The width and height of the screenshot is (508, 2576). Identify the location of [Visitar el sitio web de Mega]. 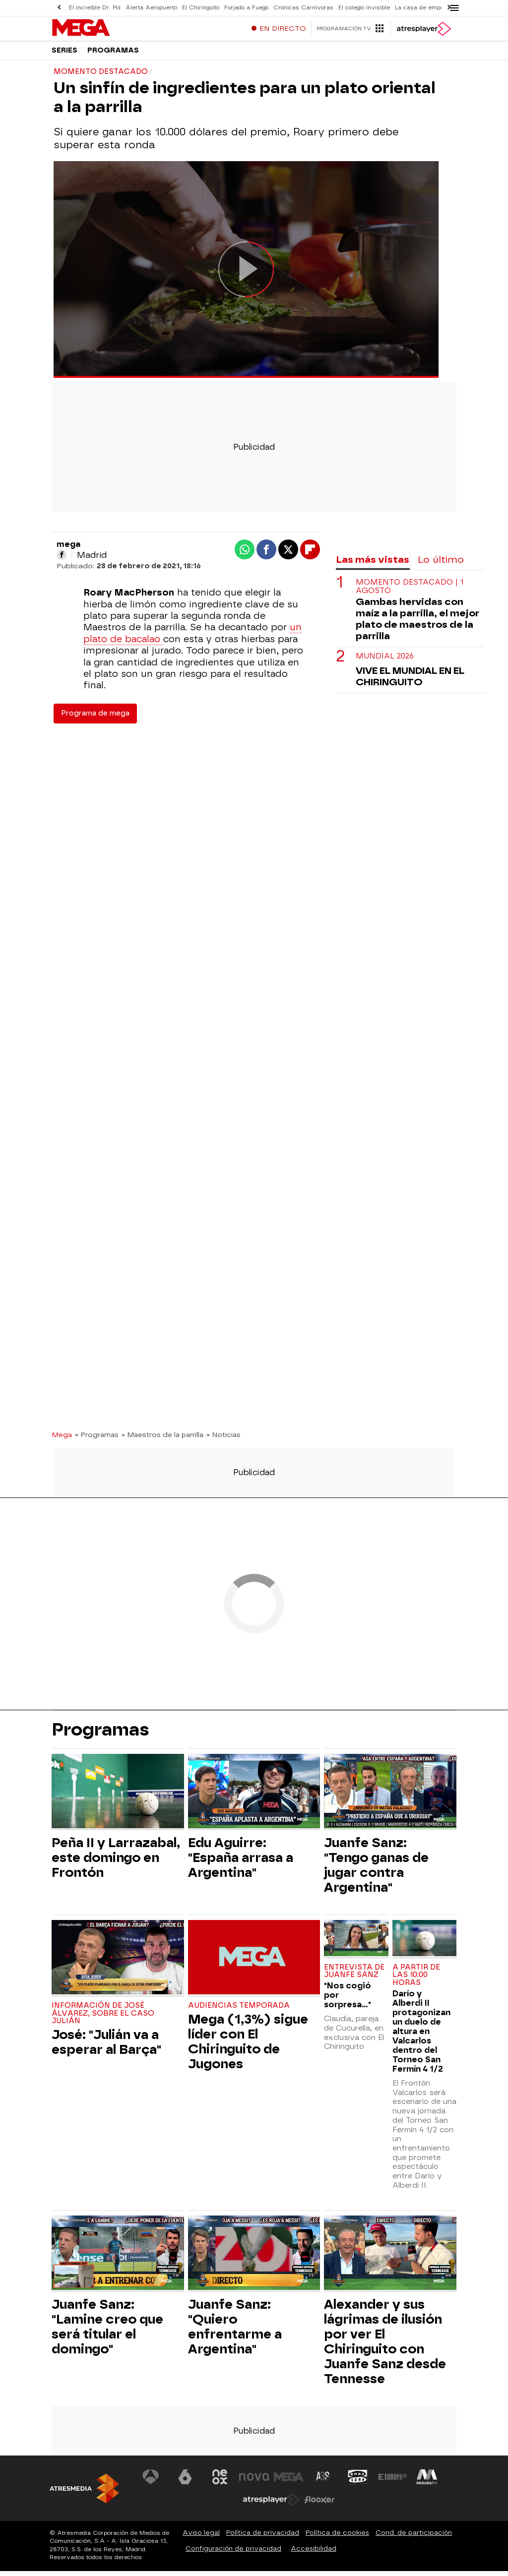
(289, 2481).